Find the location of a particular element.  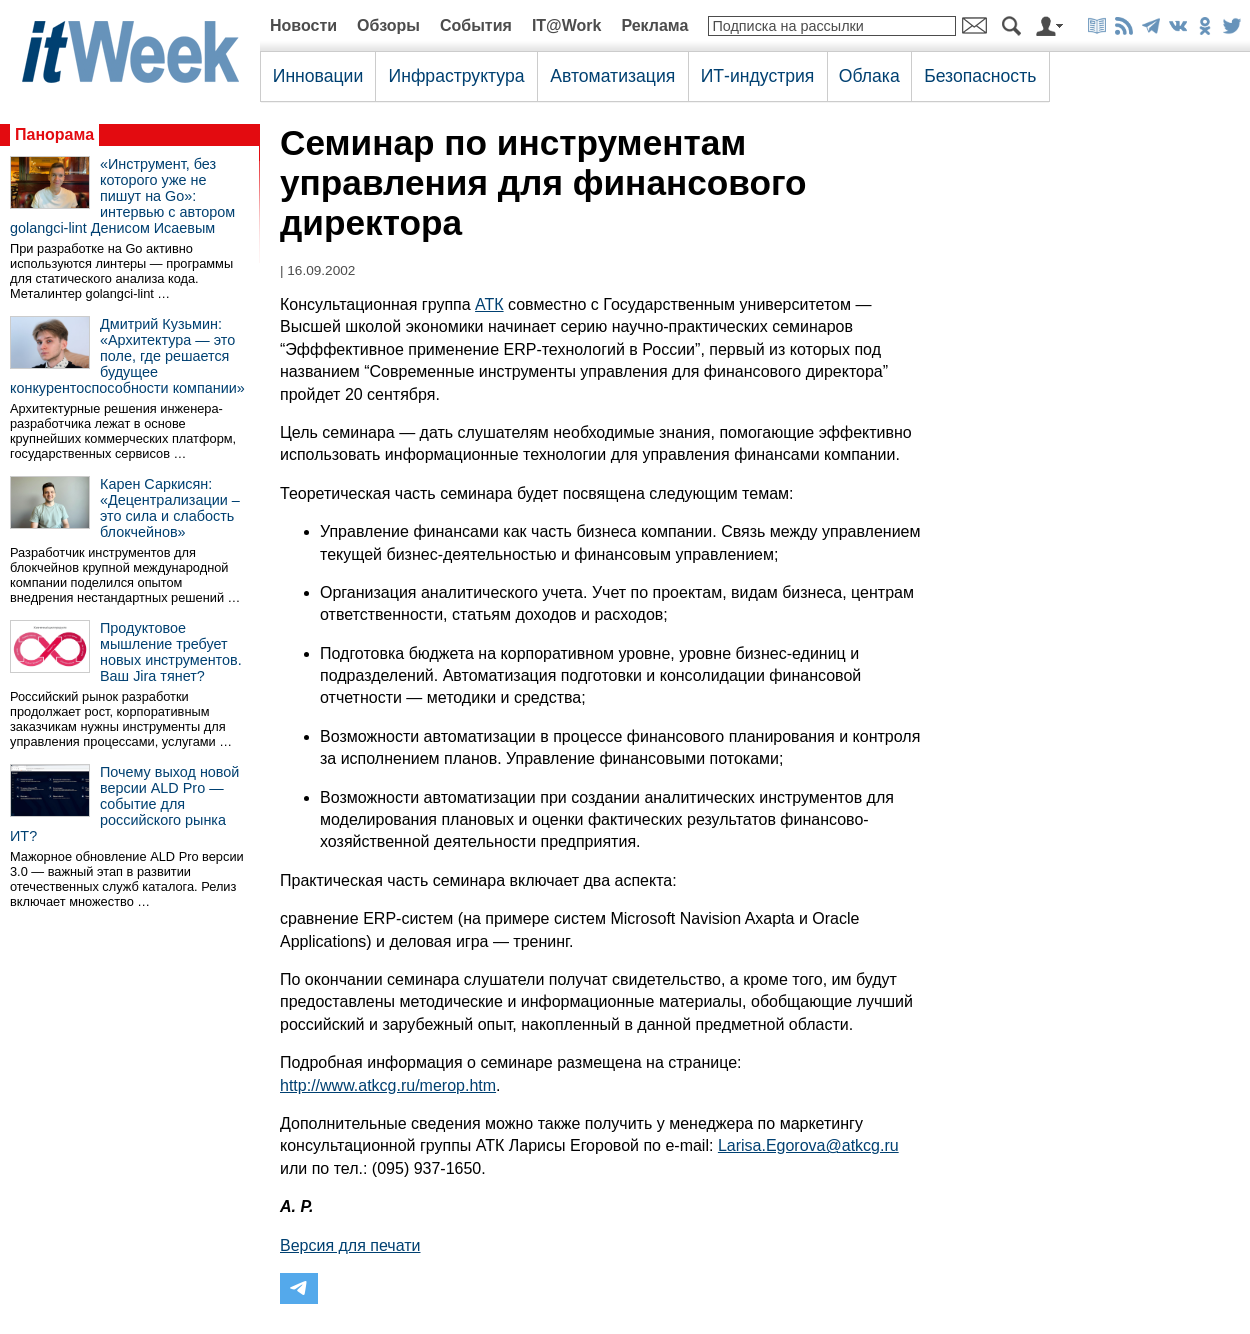

Новости is located at coordinates (303, 25).